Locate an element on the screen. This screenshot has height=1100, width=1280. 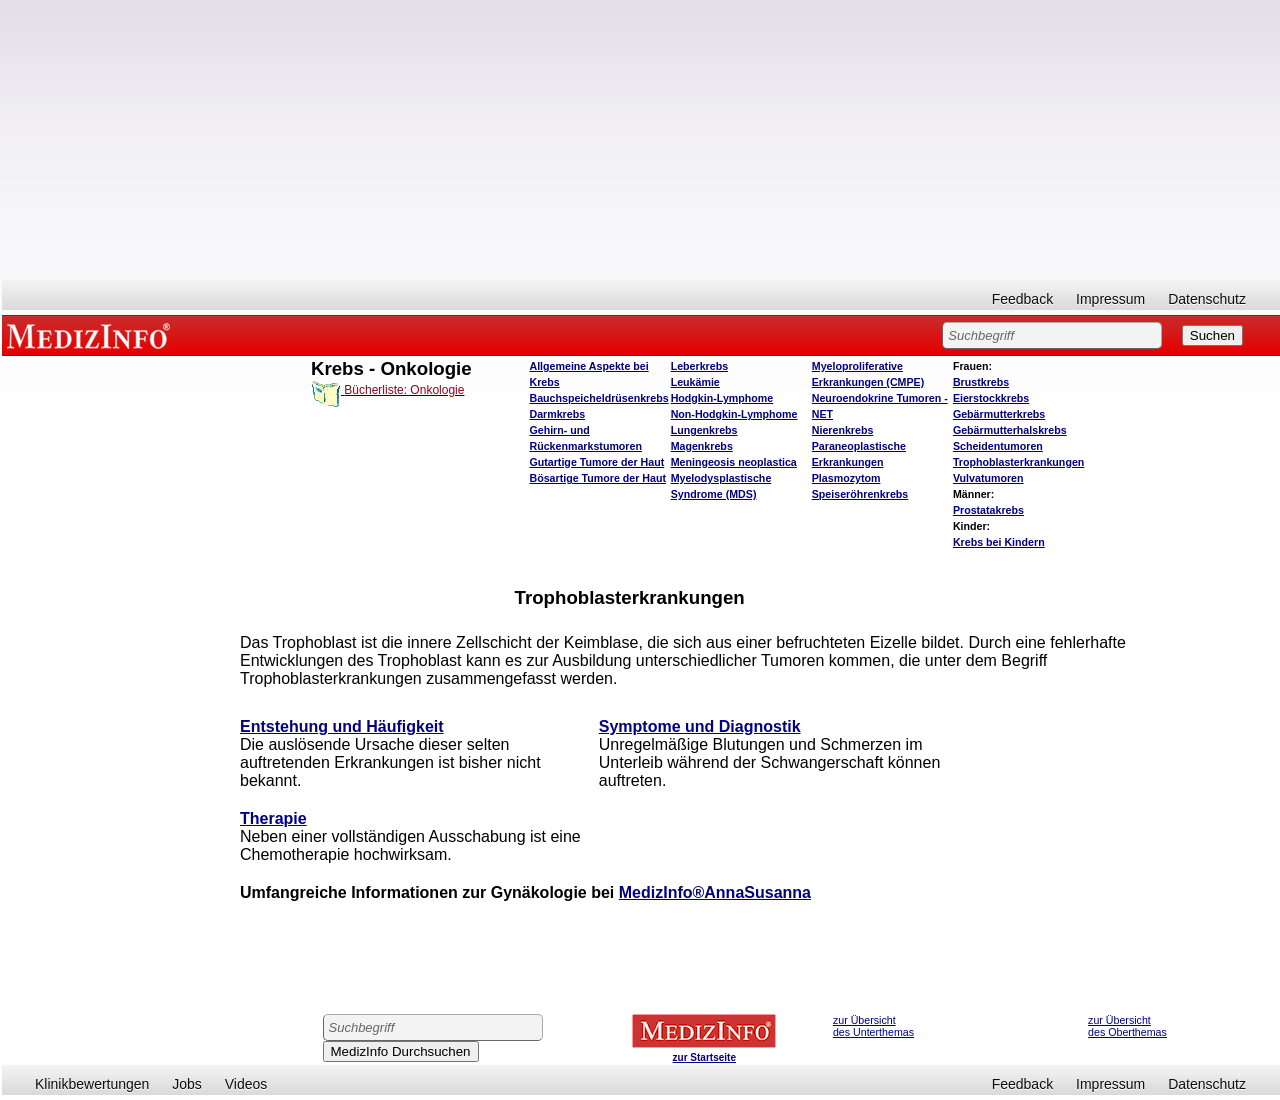
Datenschutz is located at coordinates (1207, 299).